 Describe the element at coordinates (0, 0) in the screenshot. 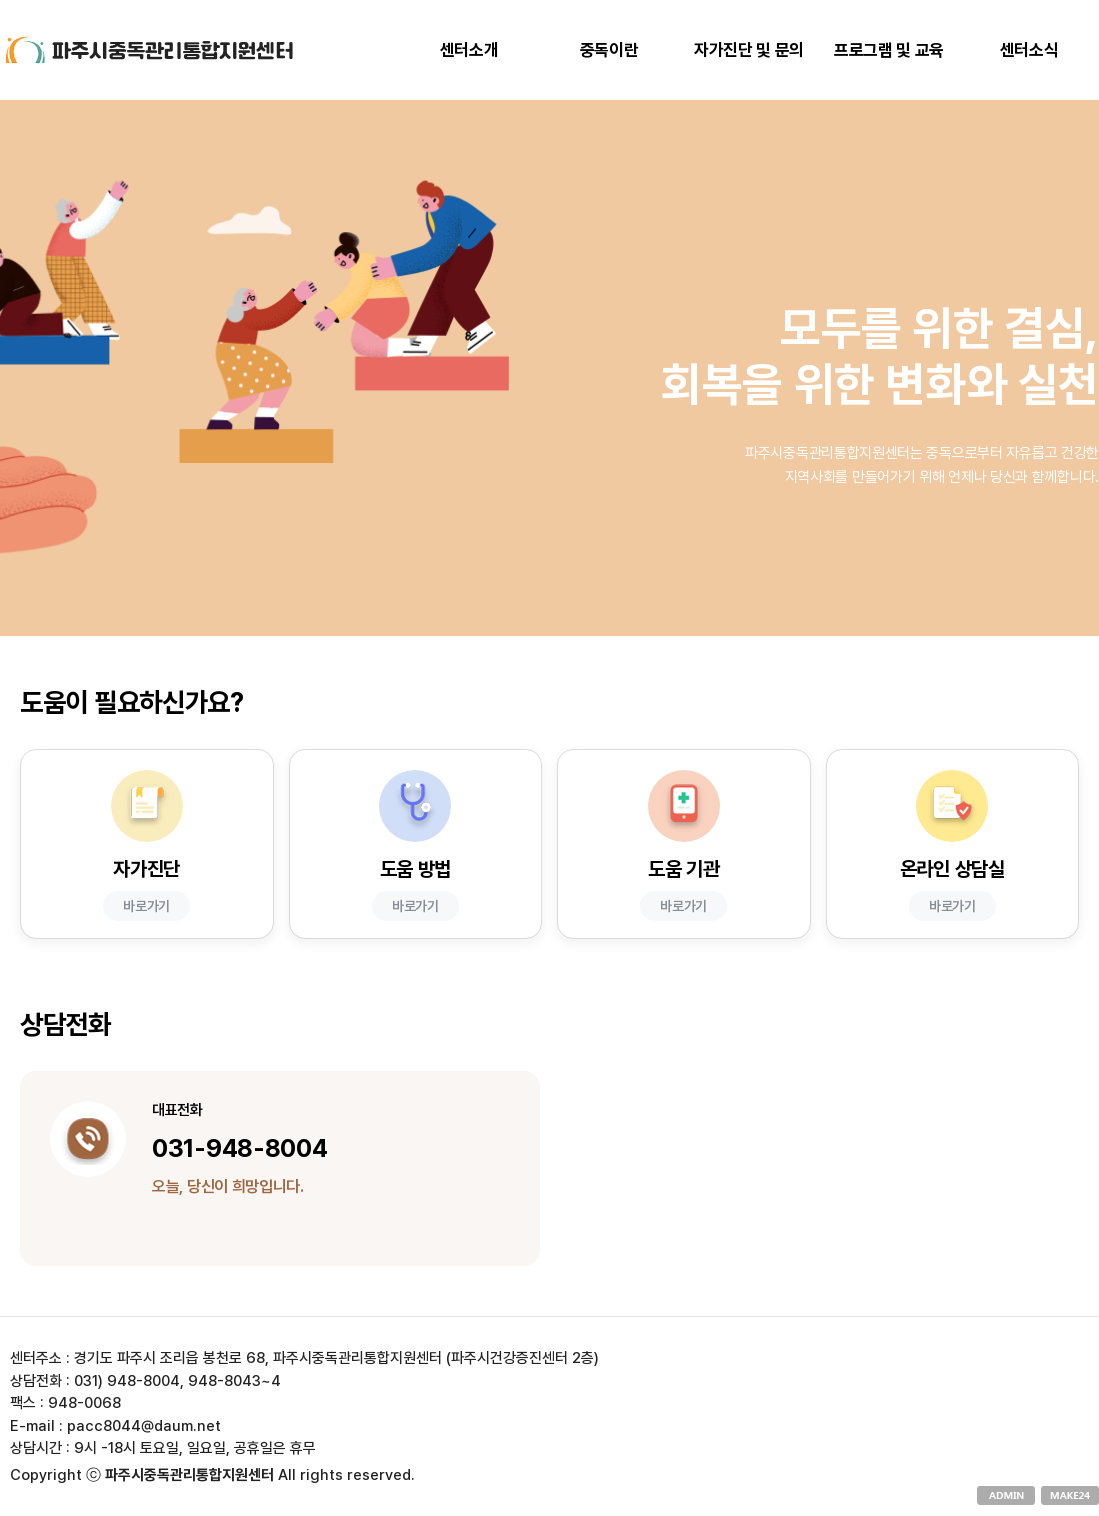

I see `본문 바로가기` at that location.